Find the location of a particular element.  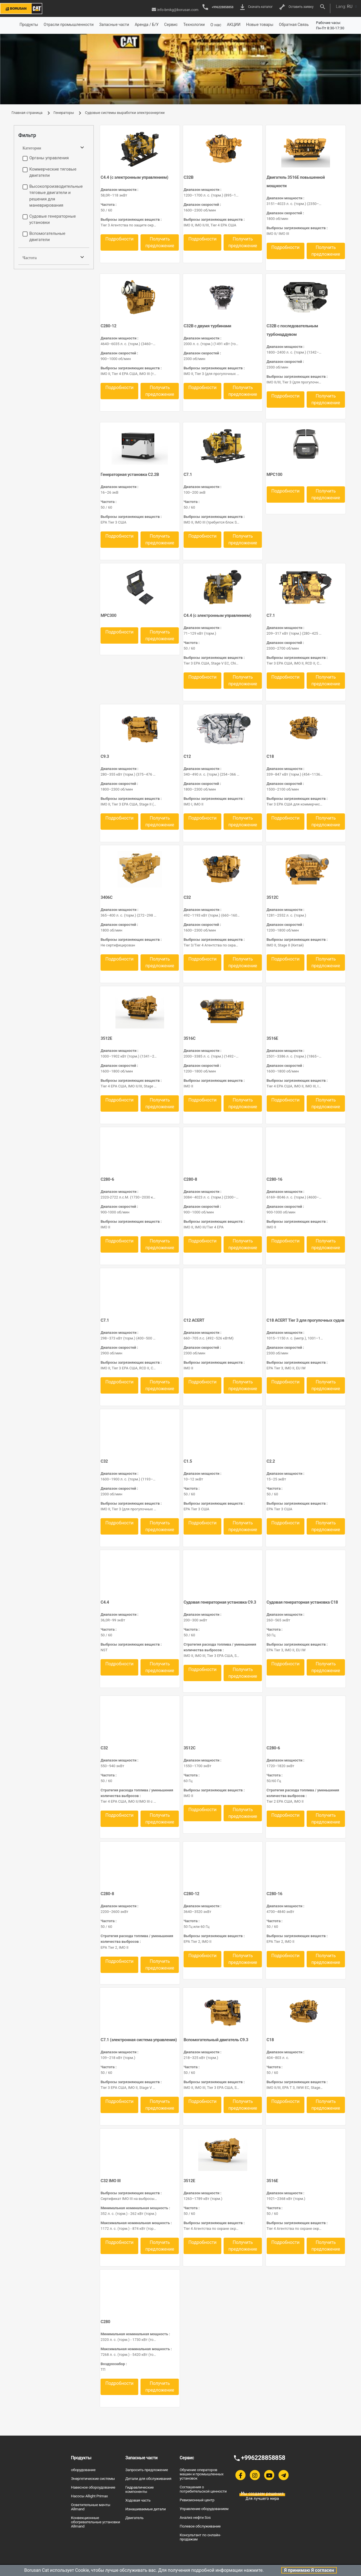

Отрасли промышленности is located at coordinates (68, 24).